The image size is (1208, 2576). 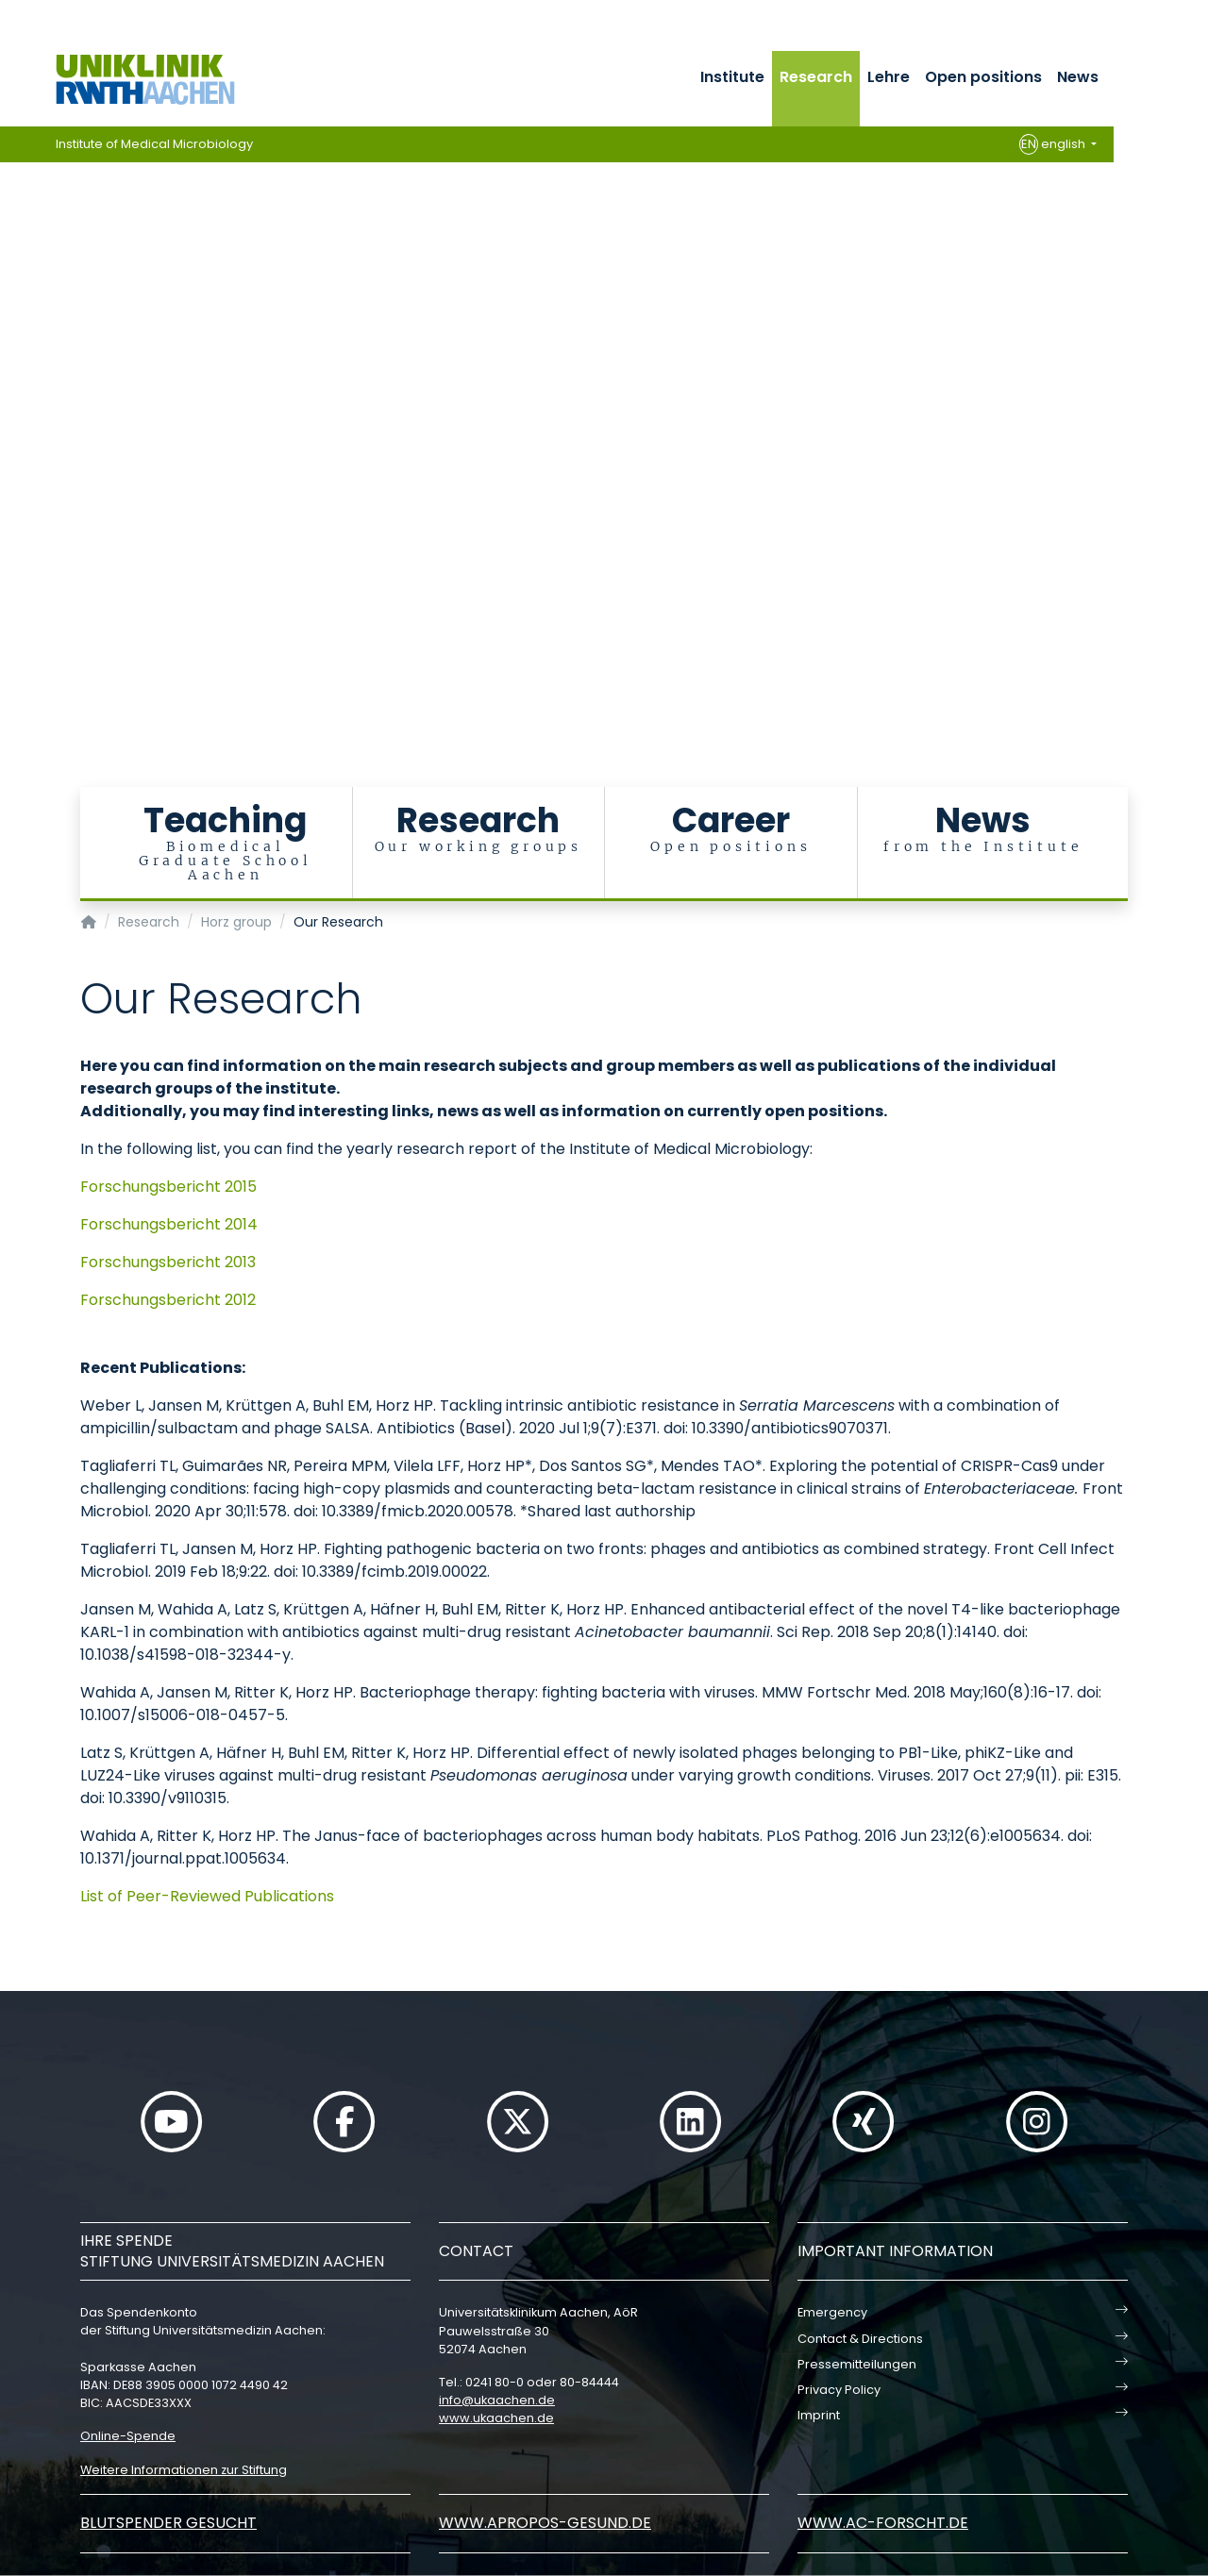 What do you see at coordinates (545, 2523) in the screenshot?
I see `www.apropos-gesund.de` at bounding box center [545, 2523].